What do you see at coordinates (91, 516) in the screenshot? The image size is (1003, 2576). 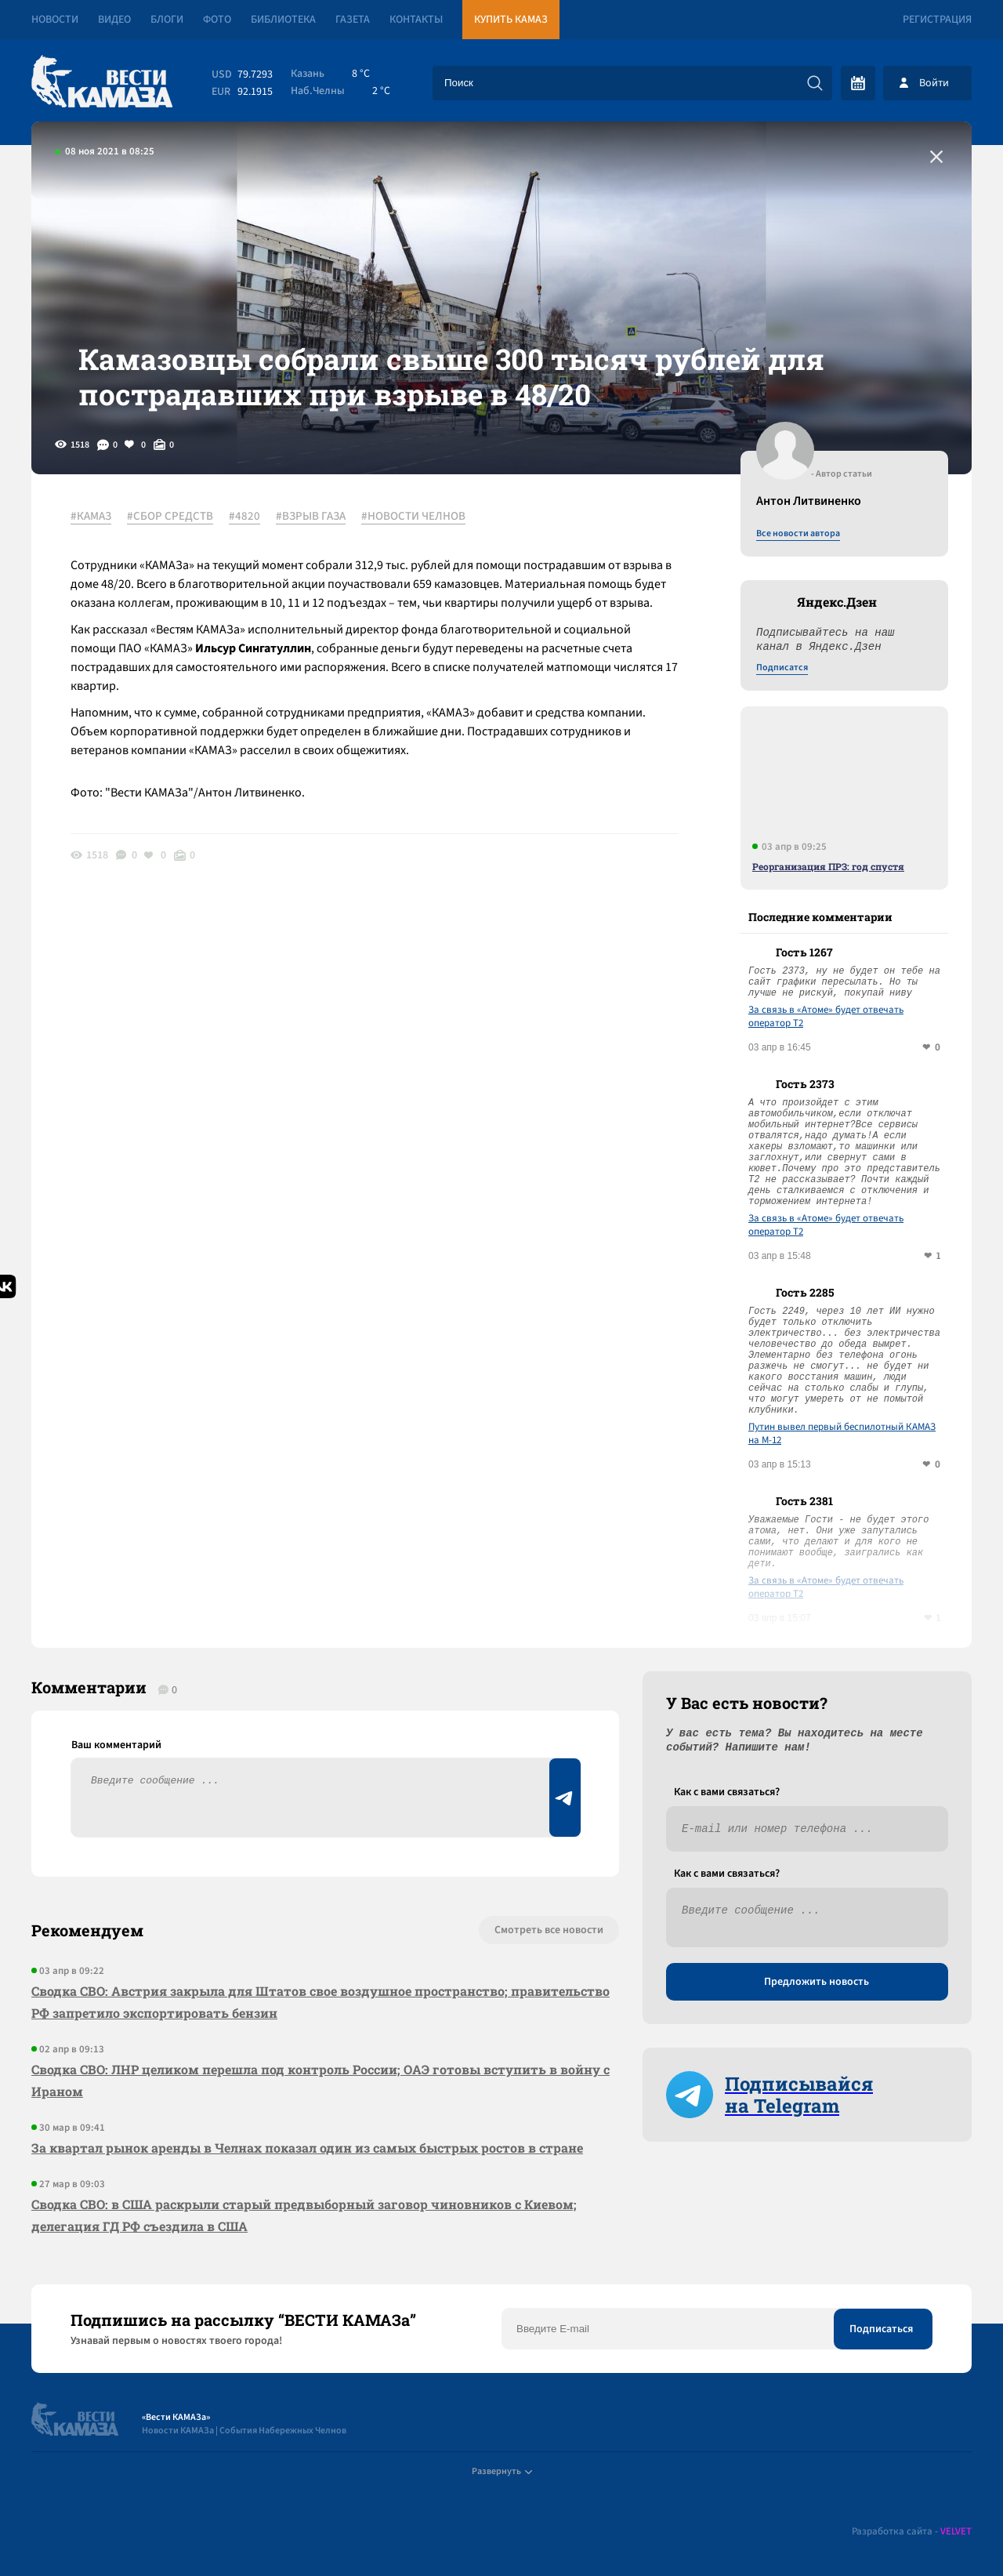 I see `#КАМАЗ` at bounding box center [91, 516].